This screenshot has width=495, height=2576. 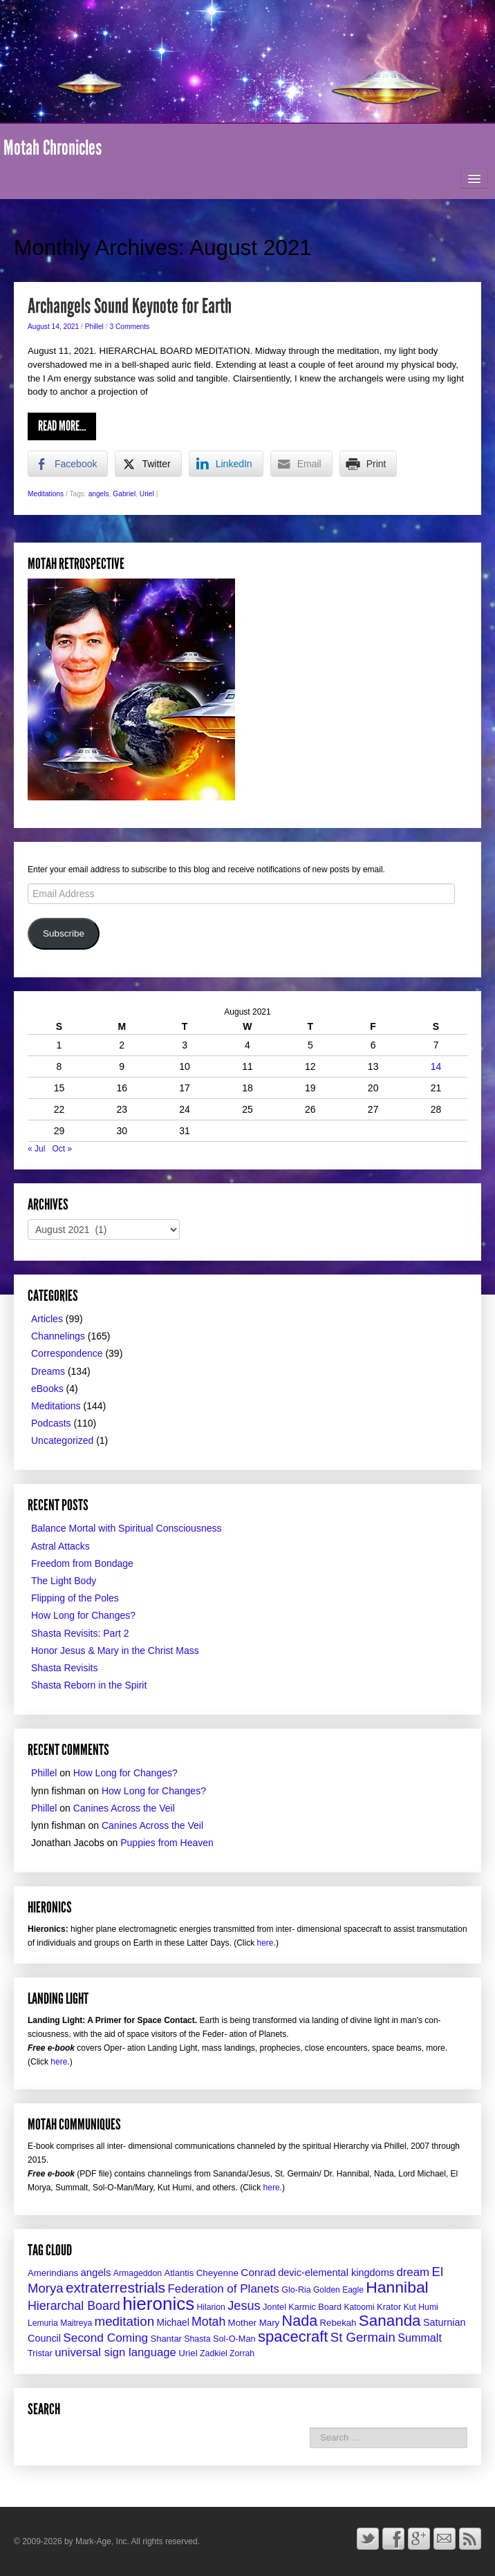 I want to click on Federation of Planets, so click(x=223, y=2288).